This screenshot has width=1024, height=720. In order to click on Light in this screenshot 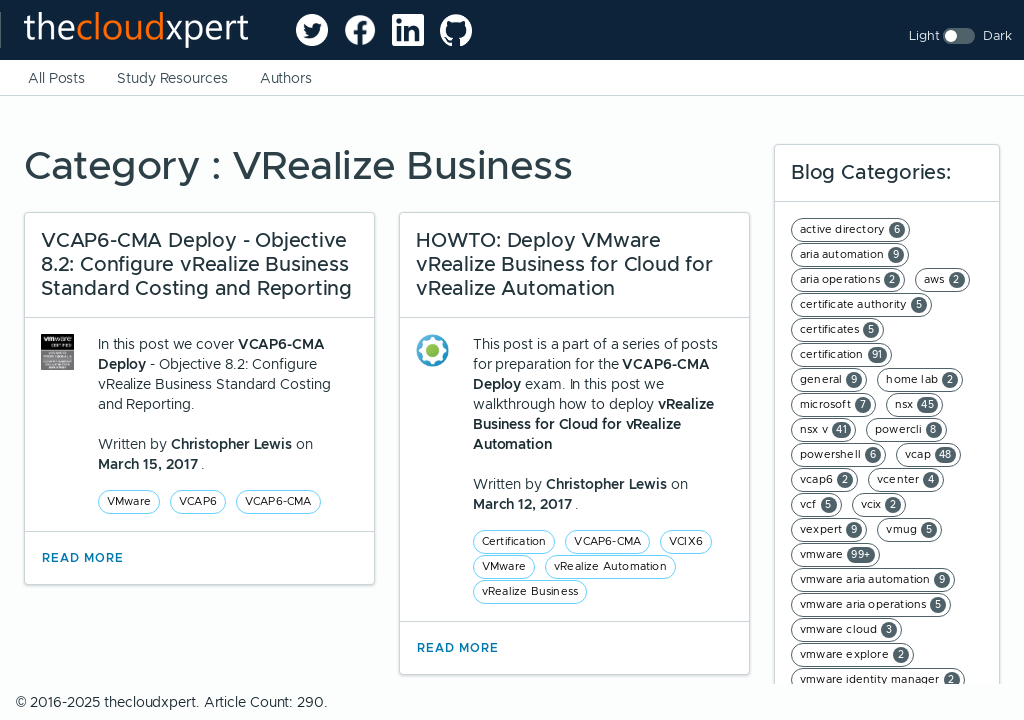, I will do `click(924, 35)`.